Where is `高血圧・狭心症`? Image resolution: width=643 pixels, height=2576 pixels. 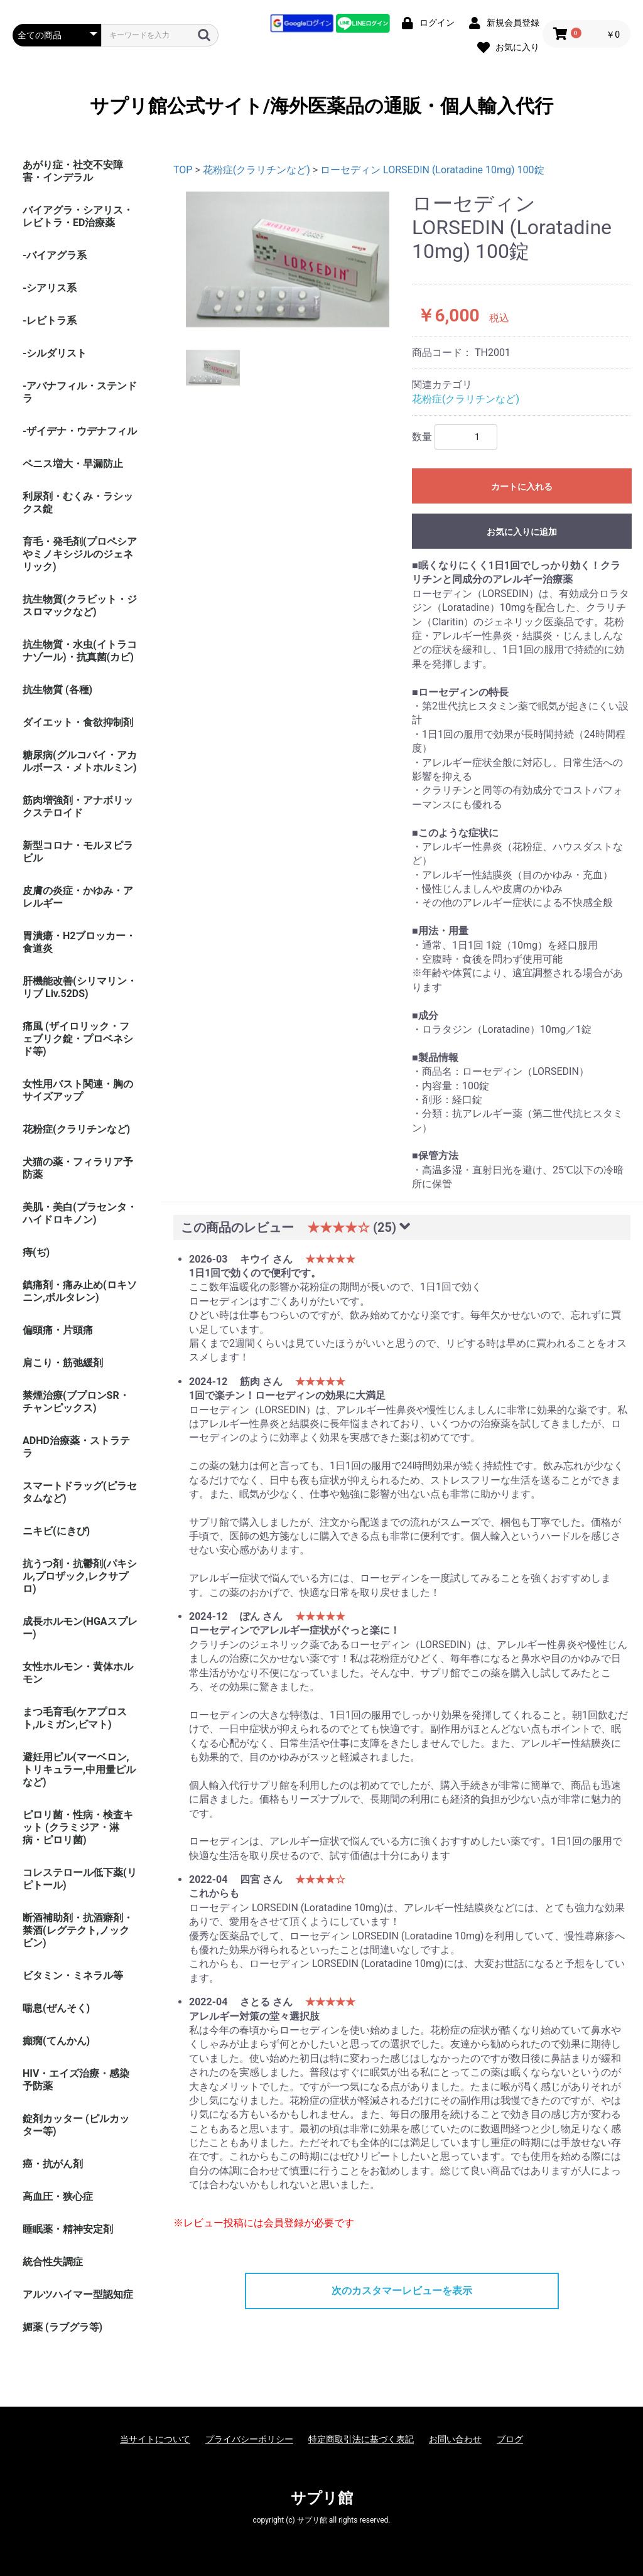 高血圧・狭心症 is located at coordinates (58, 2196).